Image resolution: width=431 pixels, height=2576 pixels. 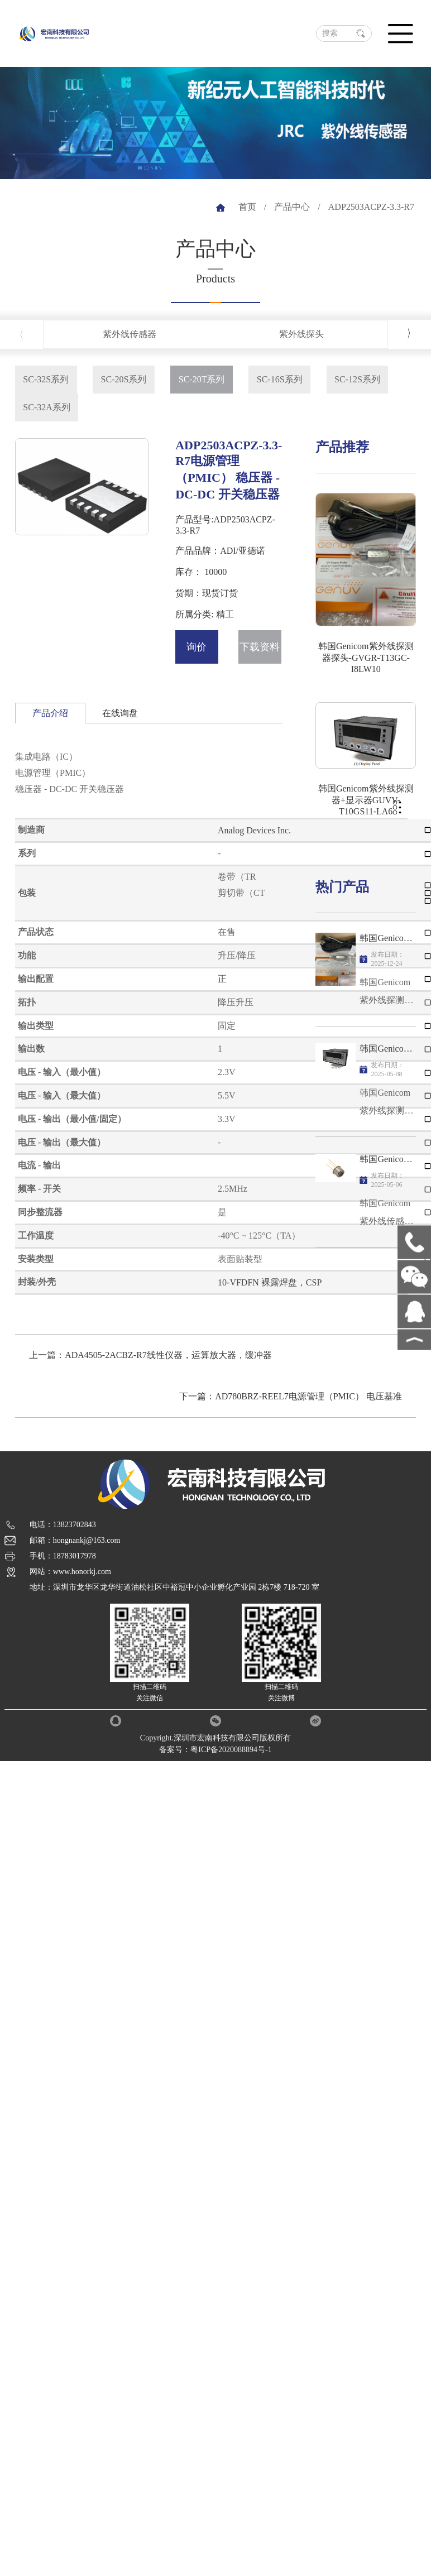 I want to click on SC-32S系列, so click(x=46, y=379).